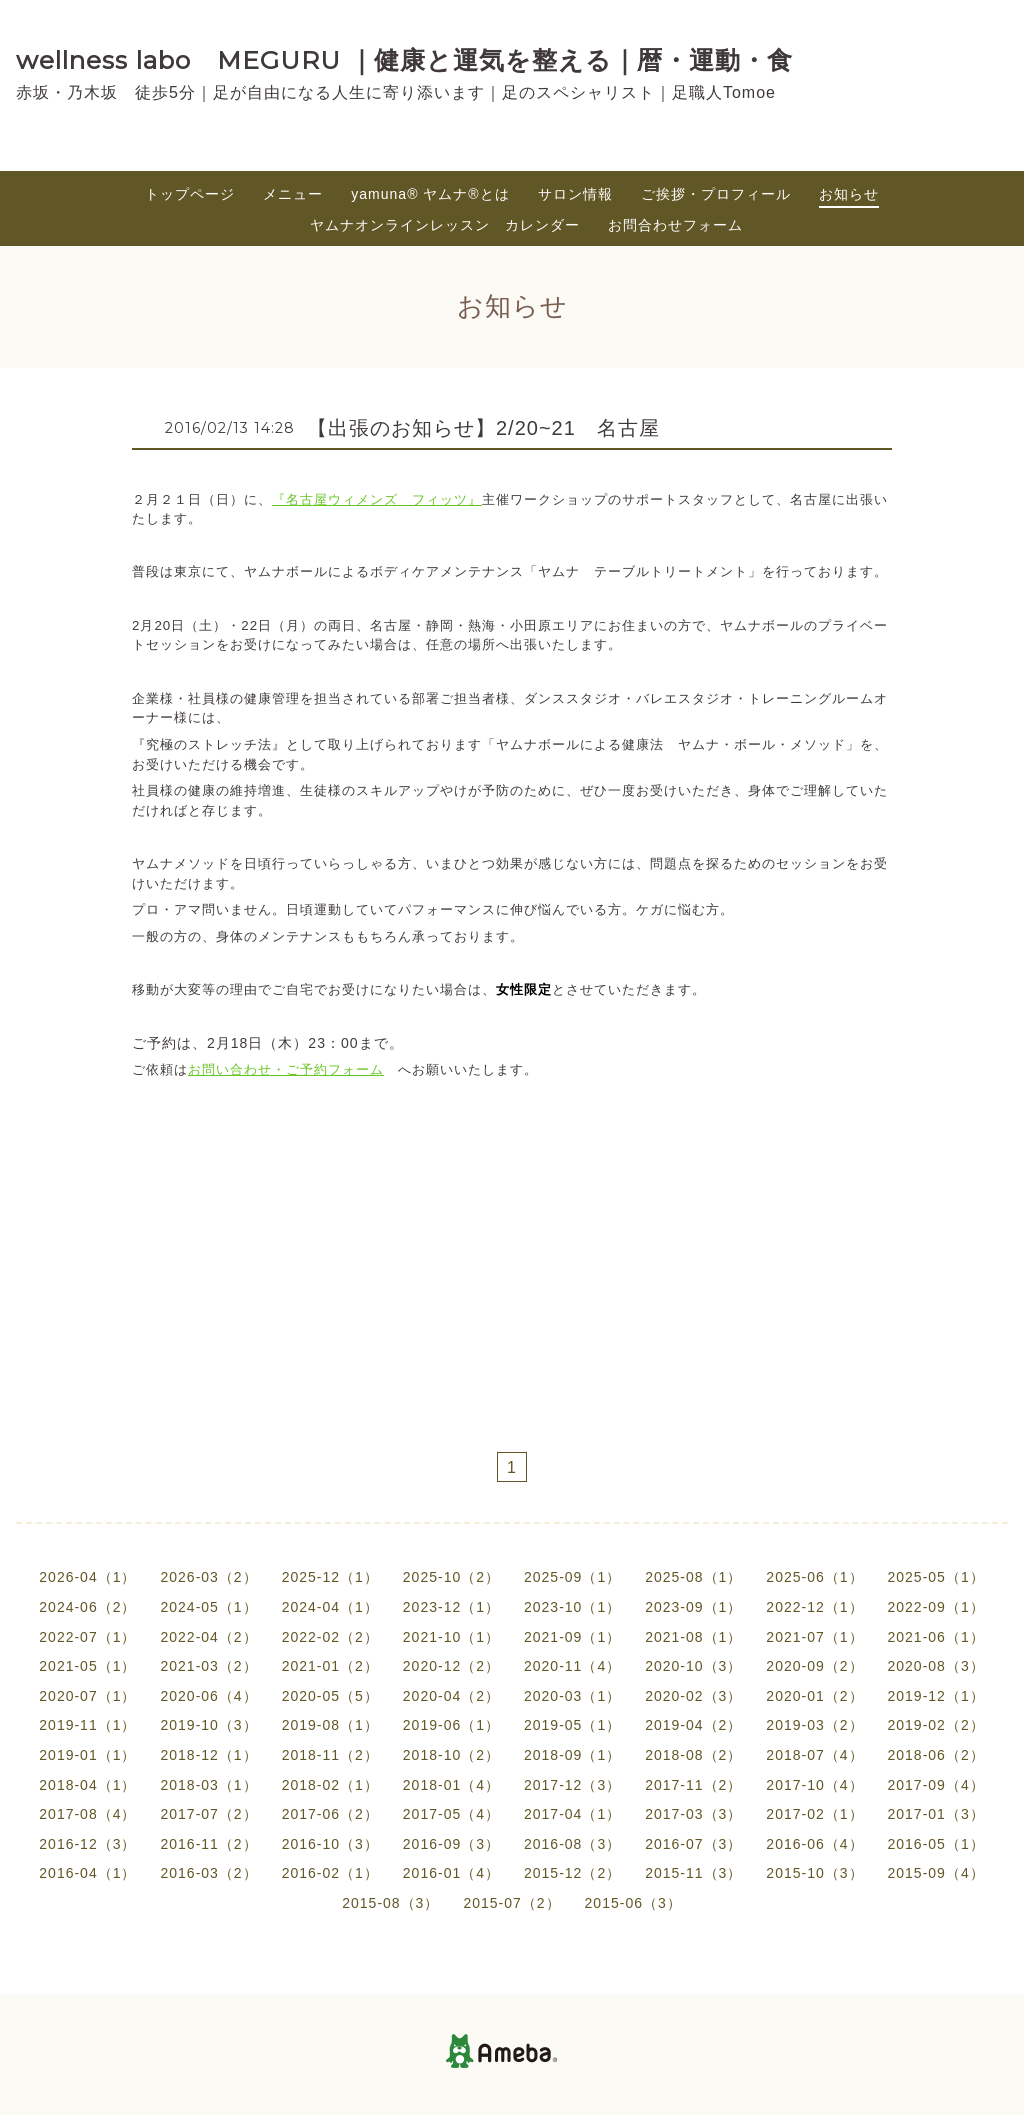 This screenshot has width=1024, height=2115. Describe the element at coordinates (208, 1607) in the screenshot. I see `2024-05（1）` at that location.